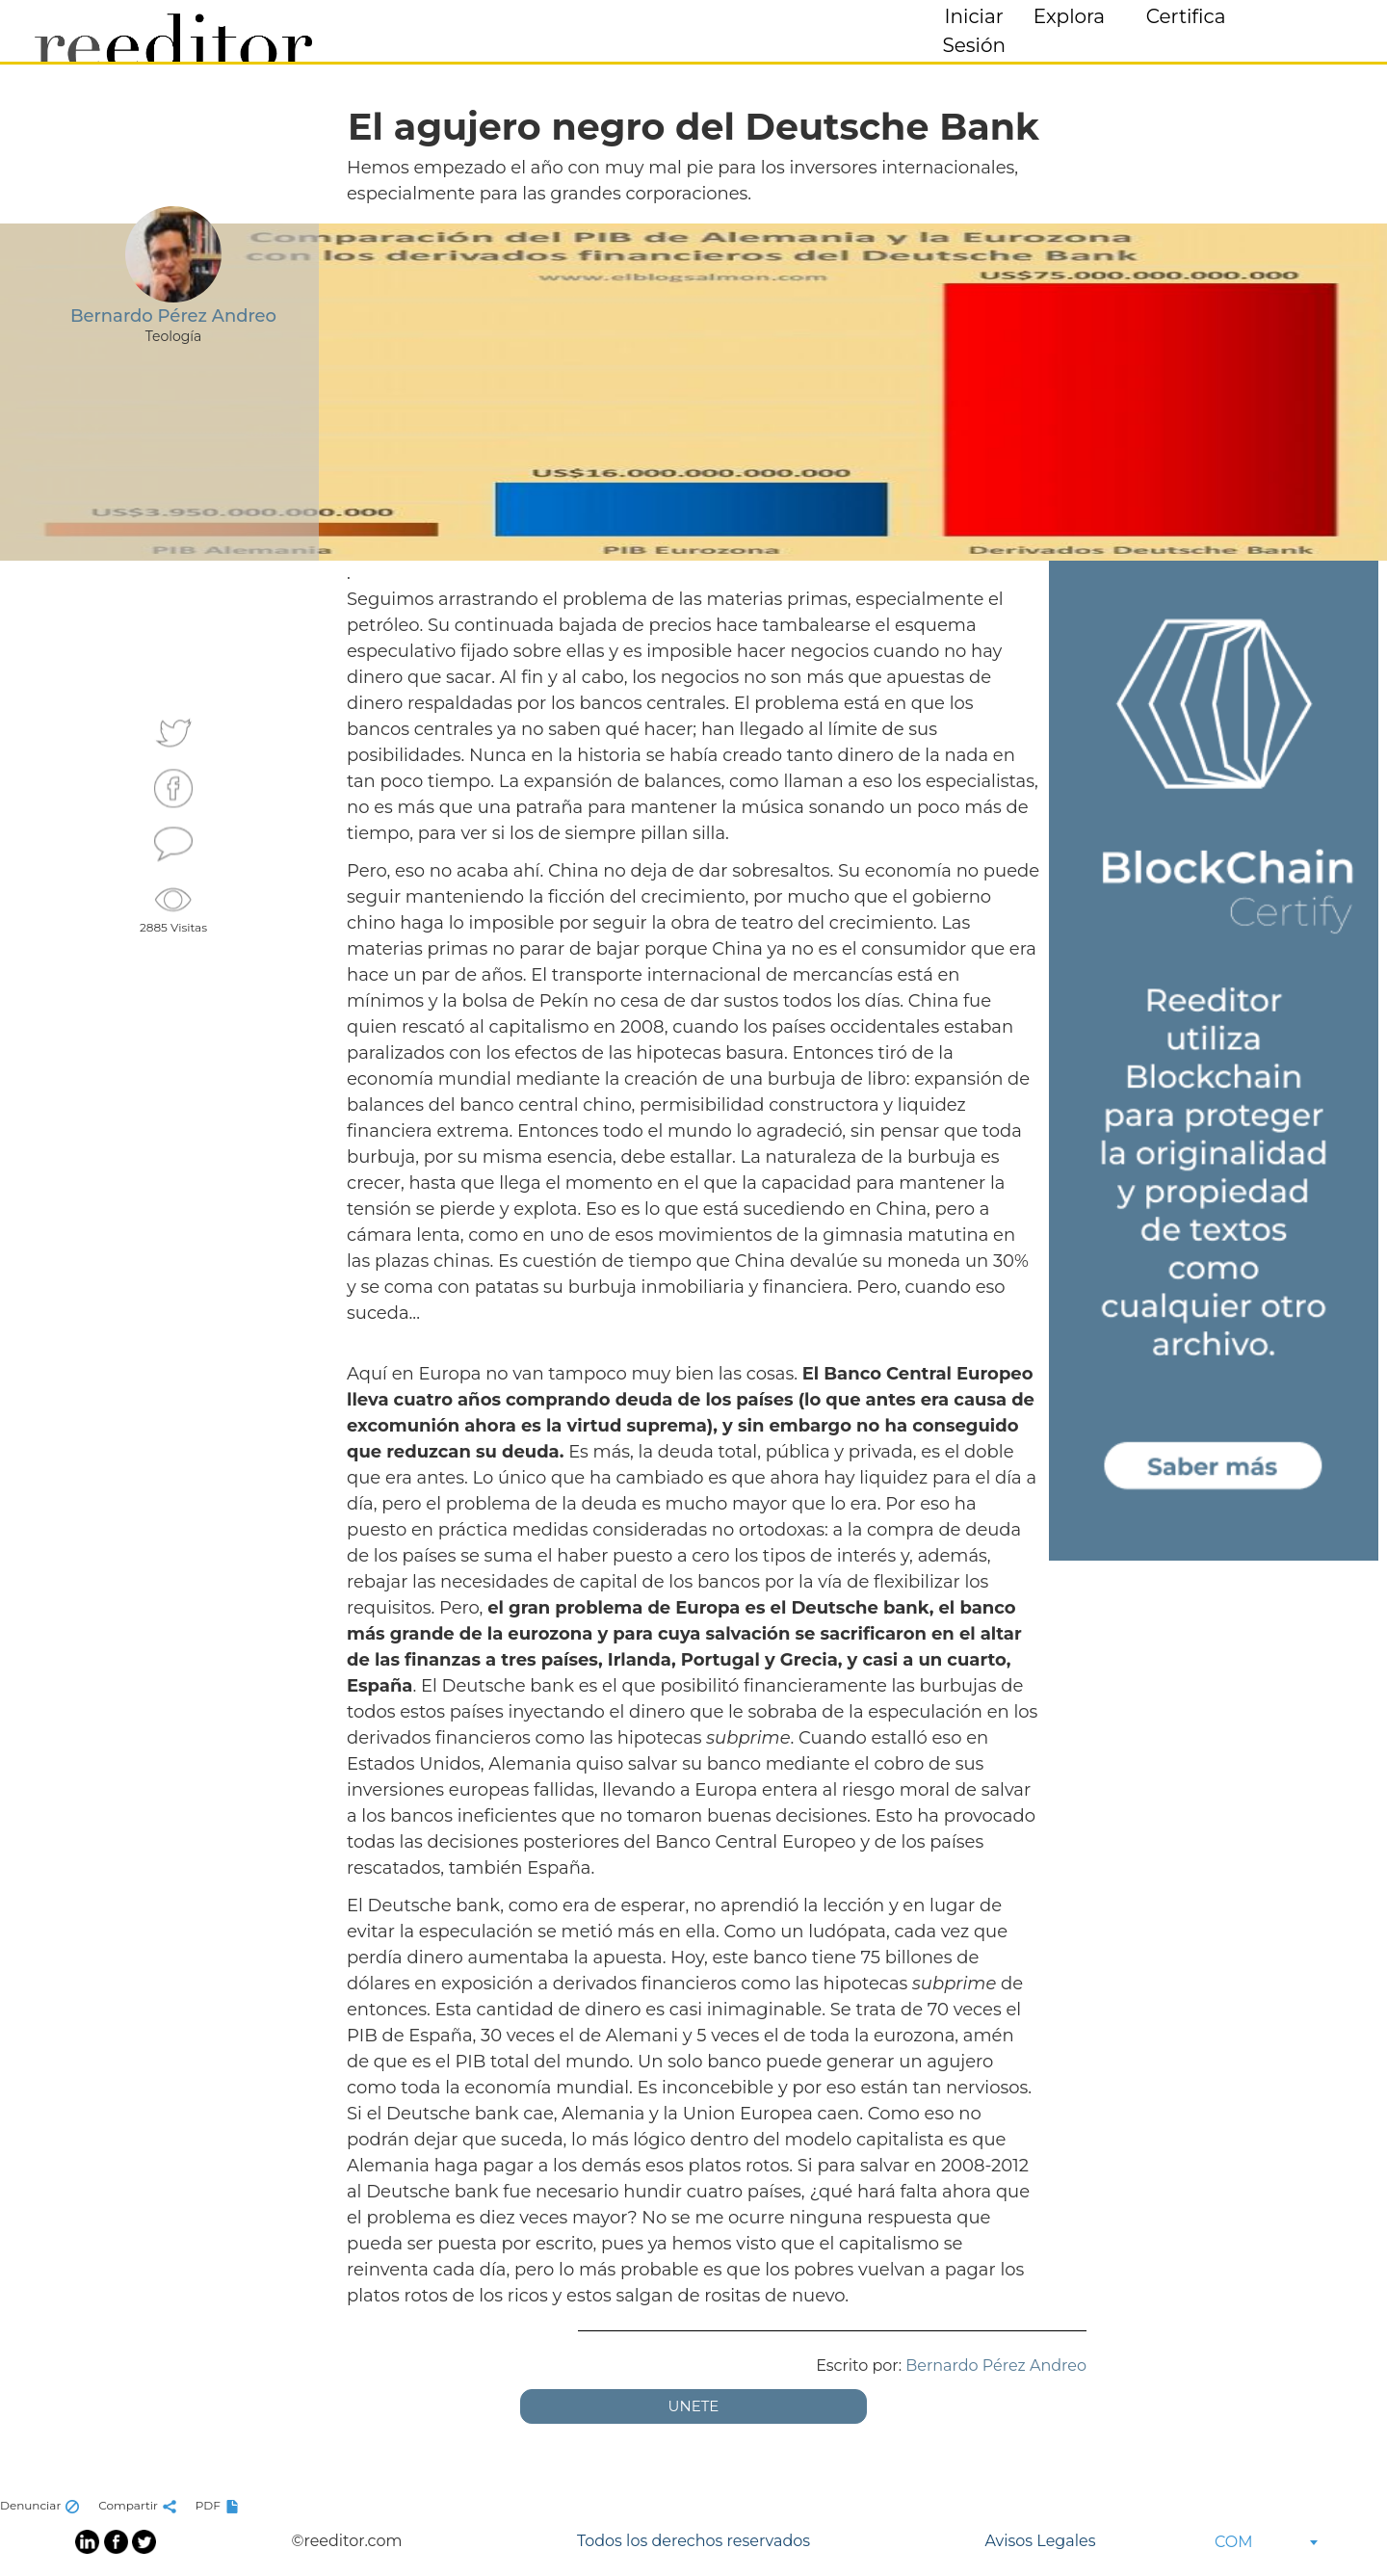 The height and width of the screenshot is (2576, 1387). What do you see at coordinates (1069, 16) in the screenshot?
I see `Explora` at bounding box center [1069, 16].